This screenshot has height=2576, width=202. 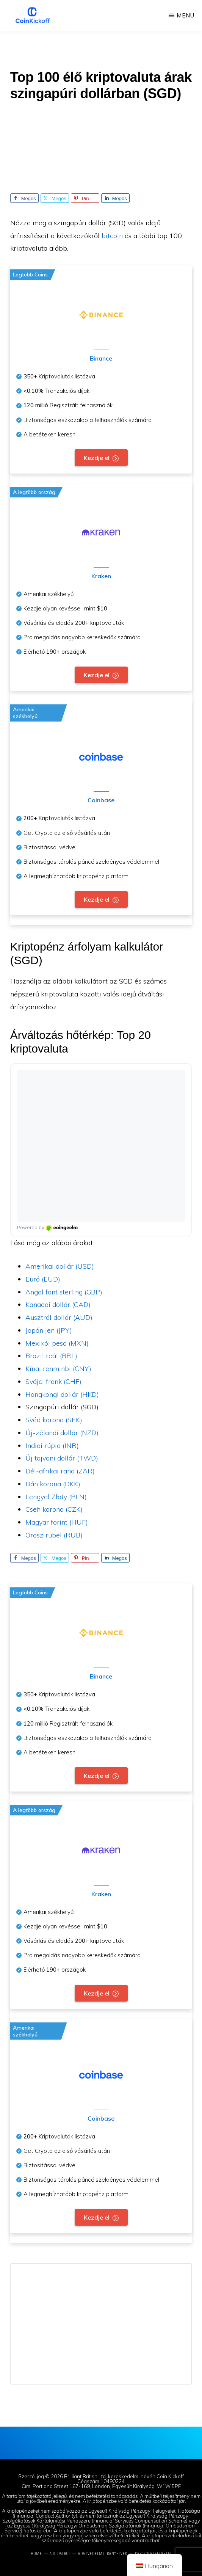 I want to click on Euró (EUD), so click(x=42, y=1279).